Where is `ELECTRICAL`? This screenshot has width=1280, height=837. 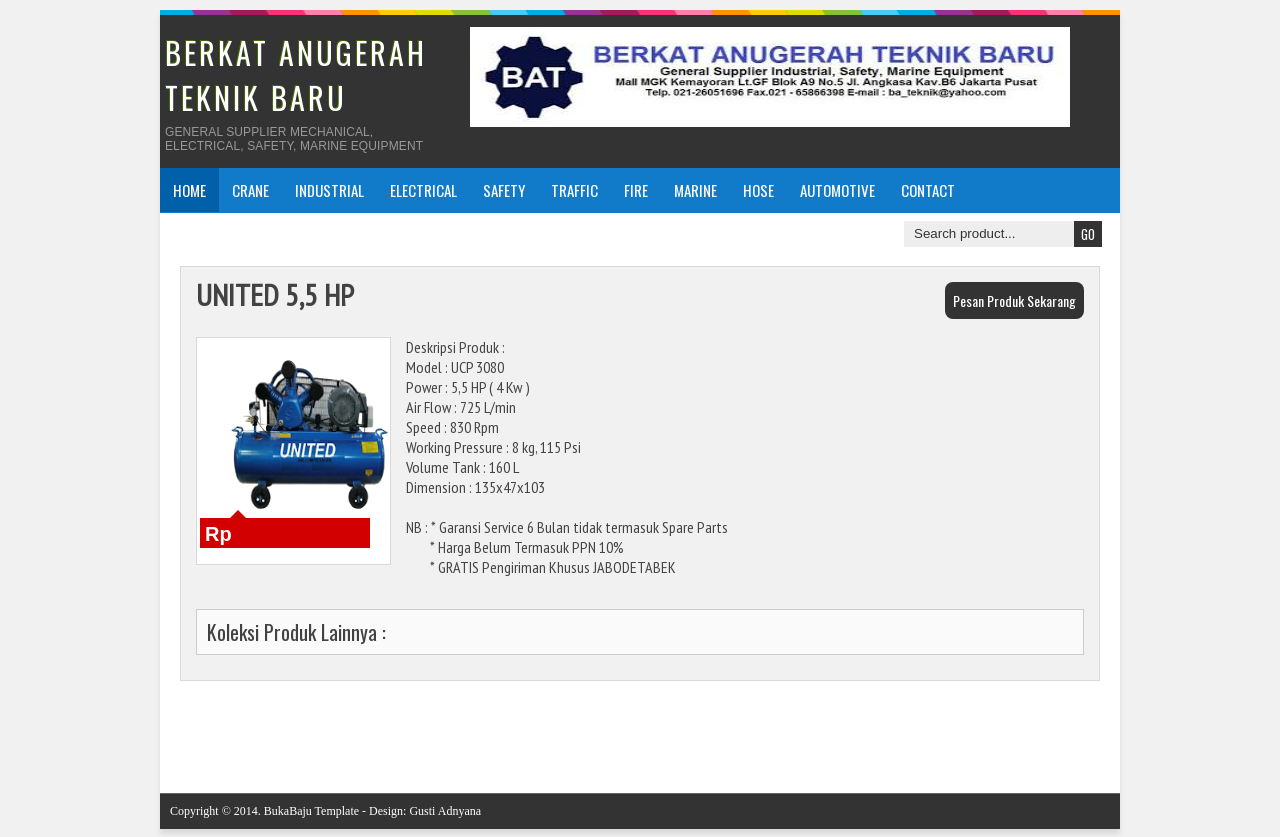 ELECTRICAL is located at coordinates (423, 190).